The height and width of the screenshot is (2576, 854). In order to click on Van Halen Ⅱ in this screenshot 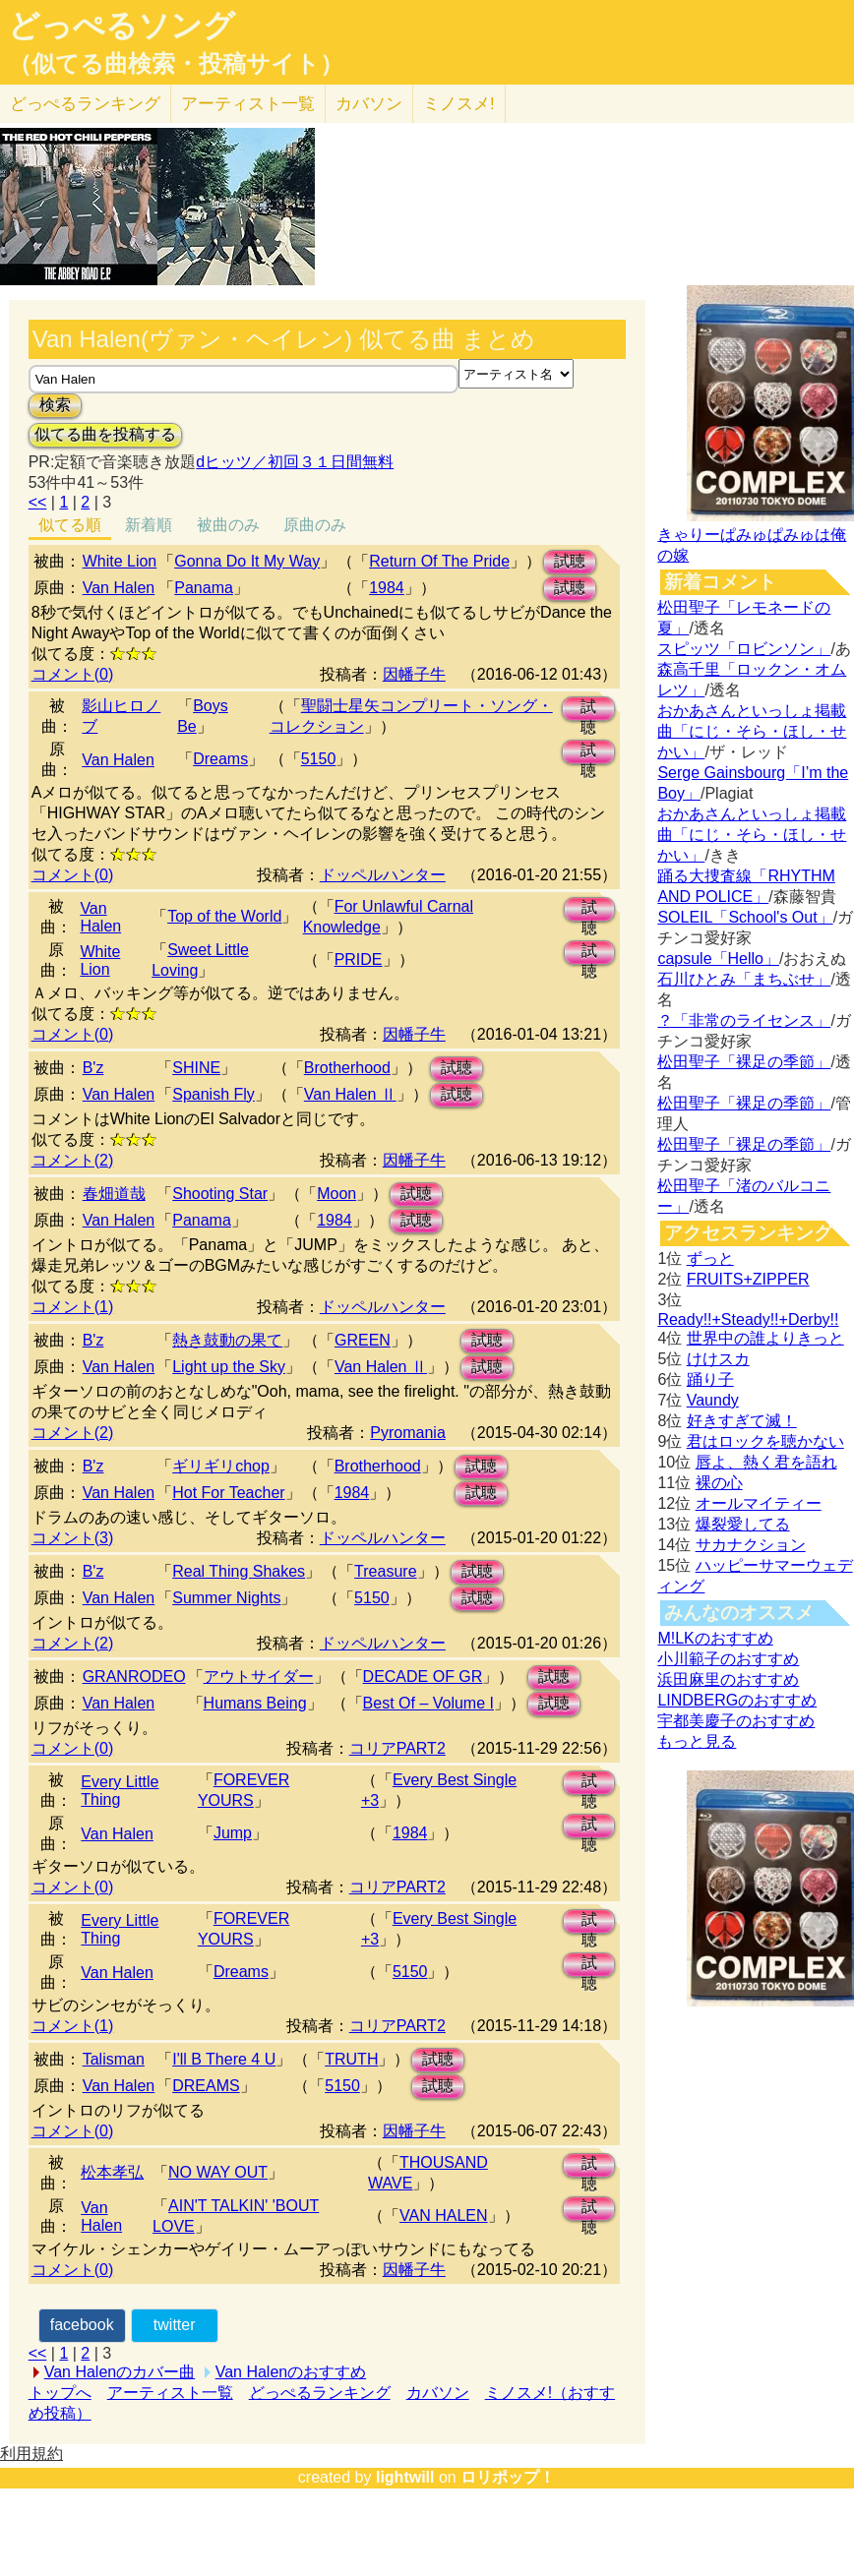, I will do `click(350, 1094)`.